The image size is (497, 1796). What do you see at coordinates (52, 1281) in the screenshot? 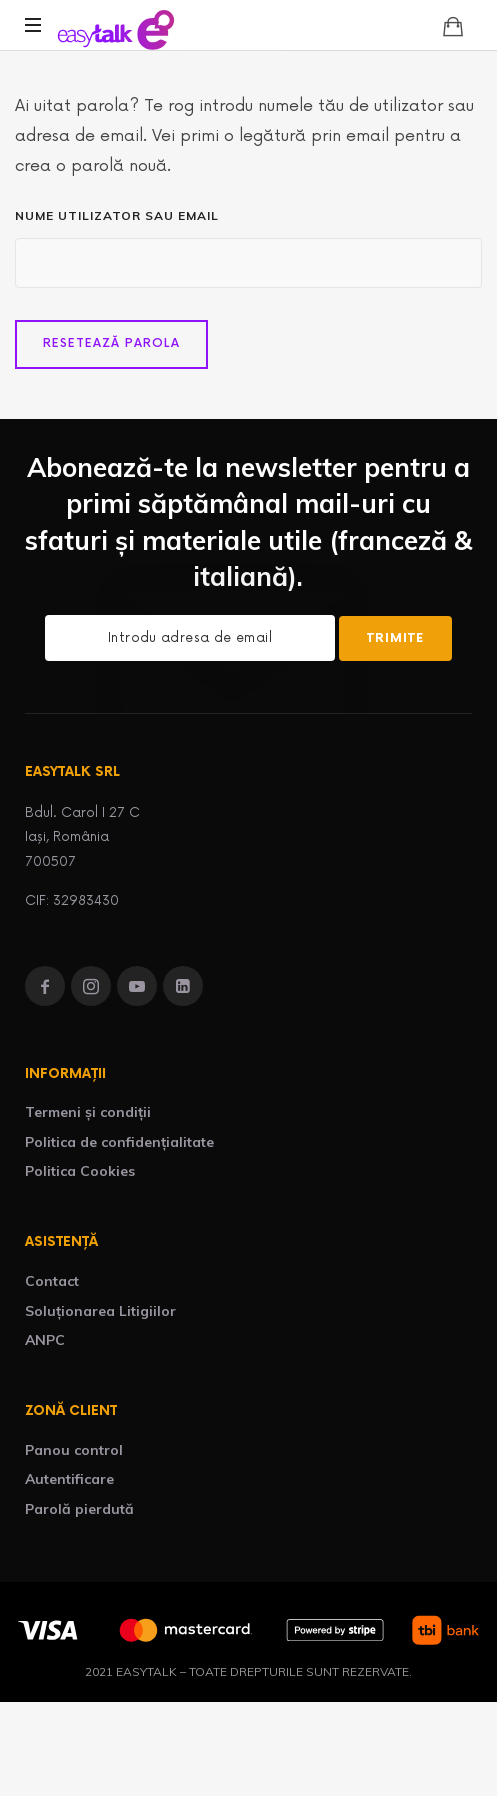
I see `Contact` at bounding box center [52, 1281].